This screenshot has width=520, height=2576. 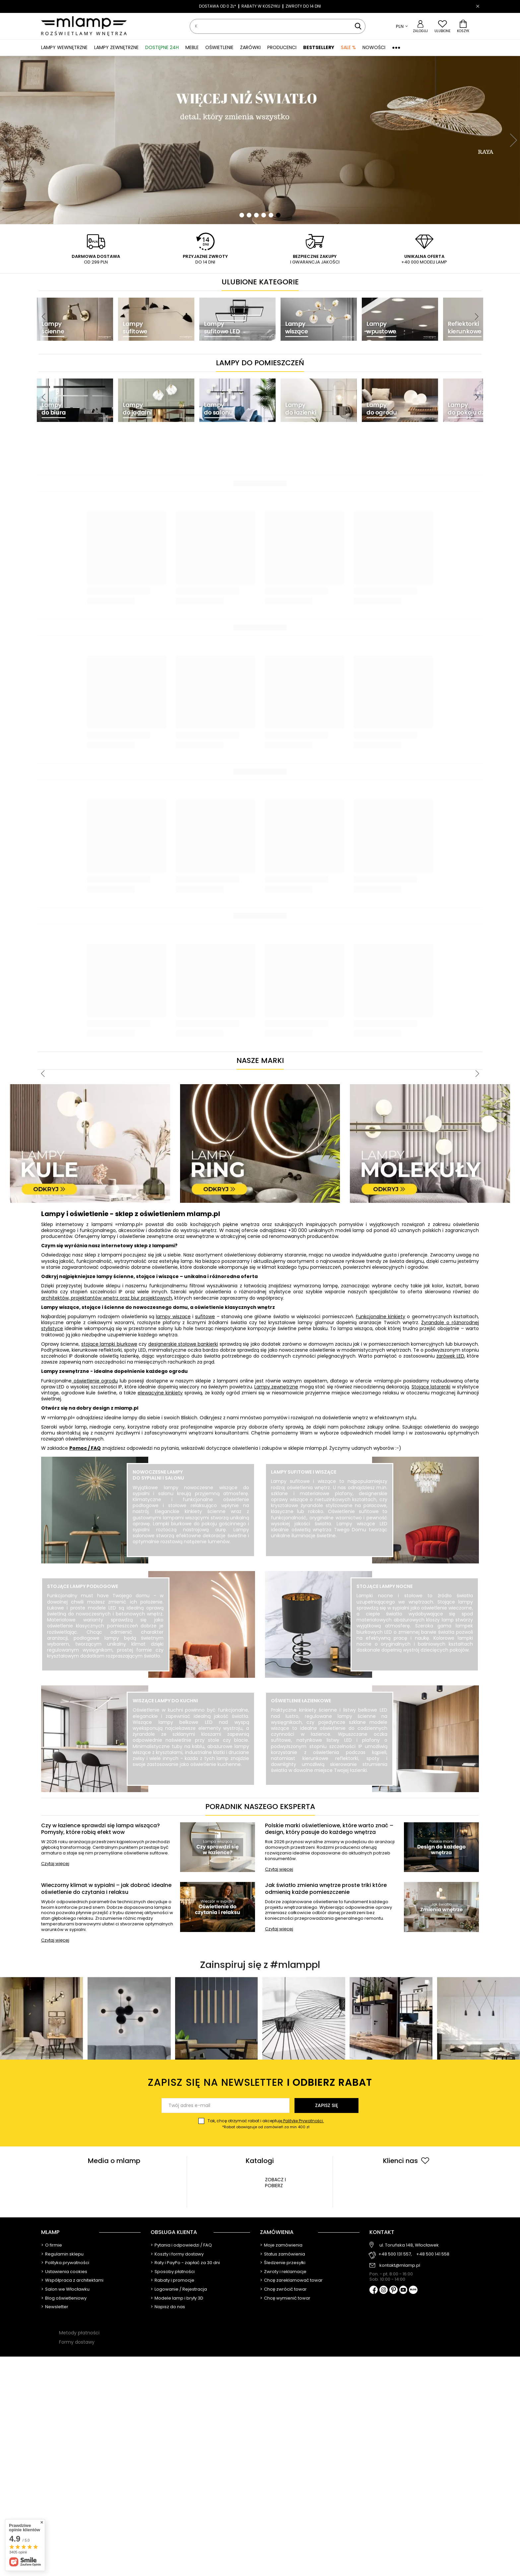 What do you see at coordinates (373, 47) in the screenshot?
I see `Nowości` at bounding box center [373, 47].